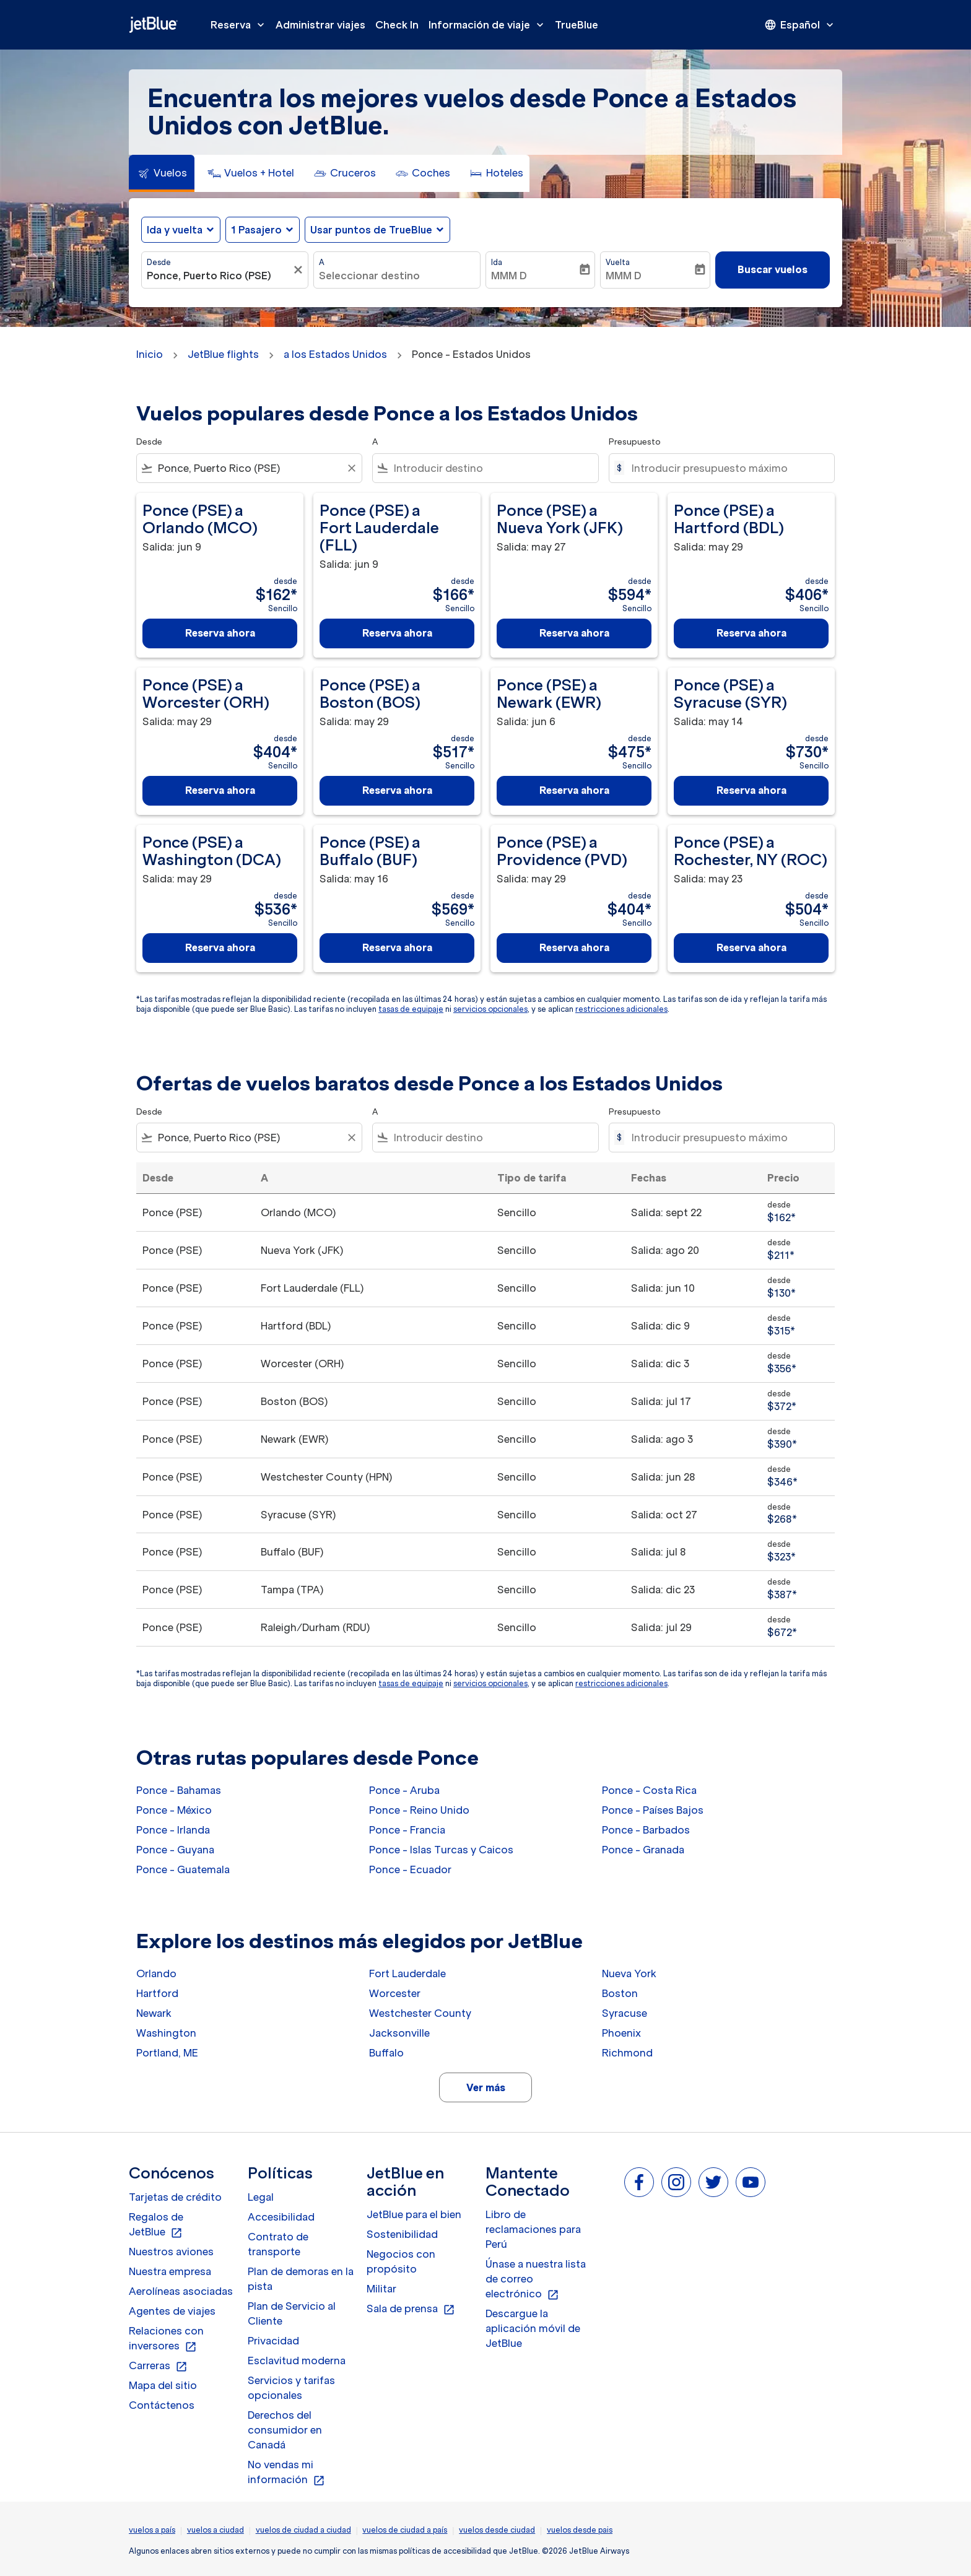 The height and width of the screenshot is (2576, 971). What do you see at coordinates (579, 2530) in the screenshot?
I see `vuelos desde pais` at bounding box center [579, 2530].